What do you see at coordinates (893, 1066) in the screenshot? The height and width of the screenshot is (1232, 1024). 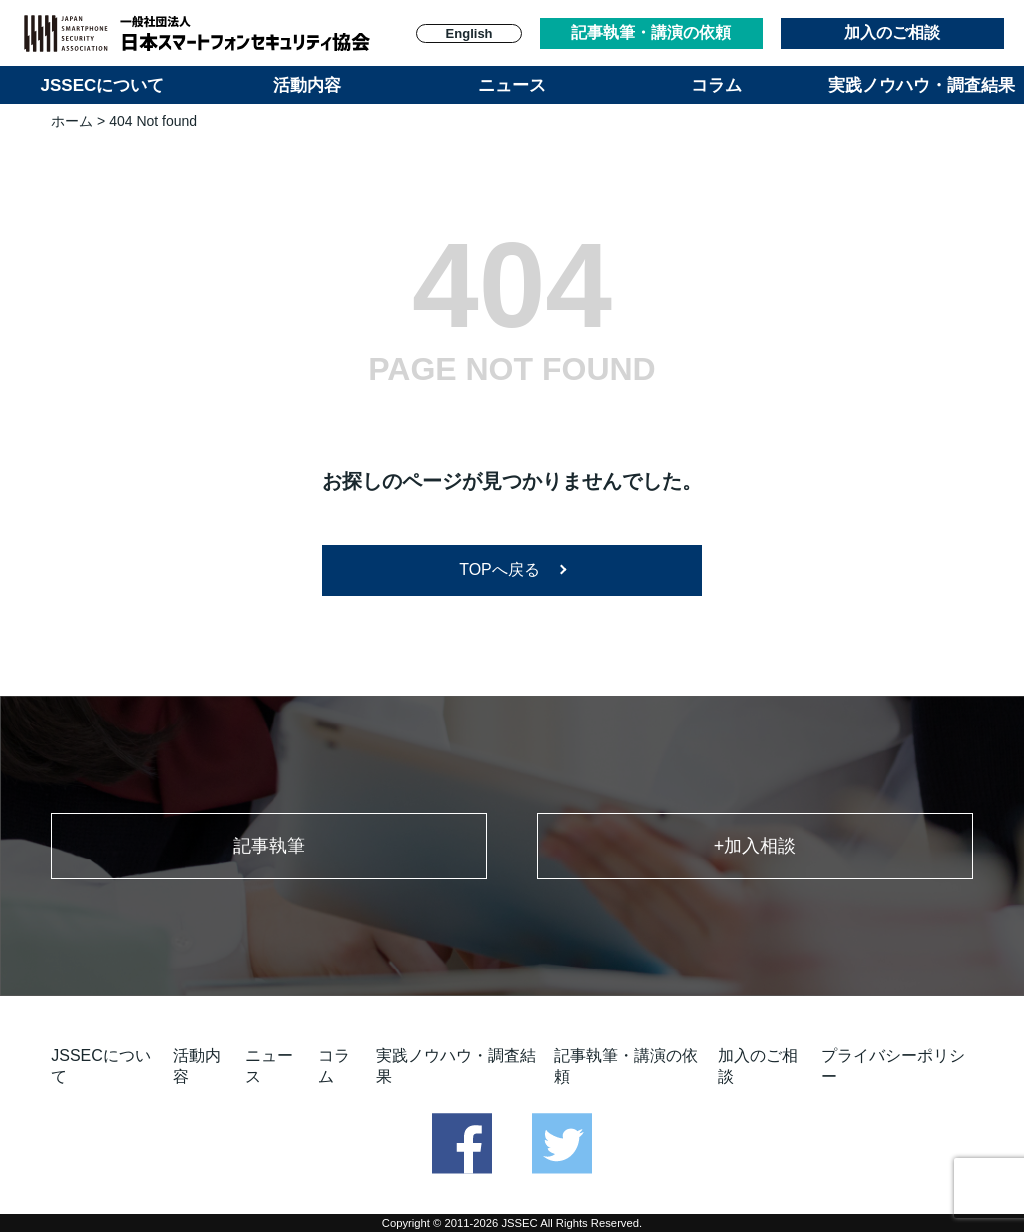 I see `プライバシーポリシー` at bounding box center [893, 1066].